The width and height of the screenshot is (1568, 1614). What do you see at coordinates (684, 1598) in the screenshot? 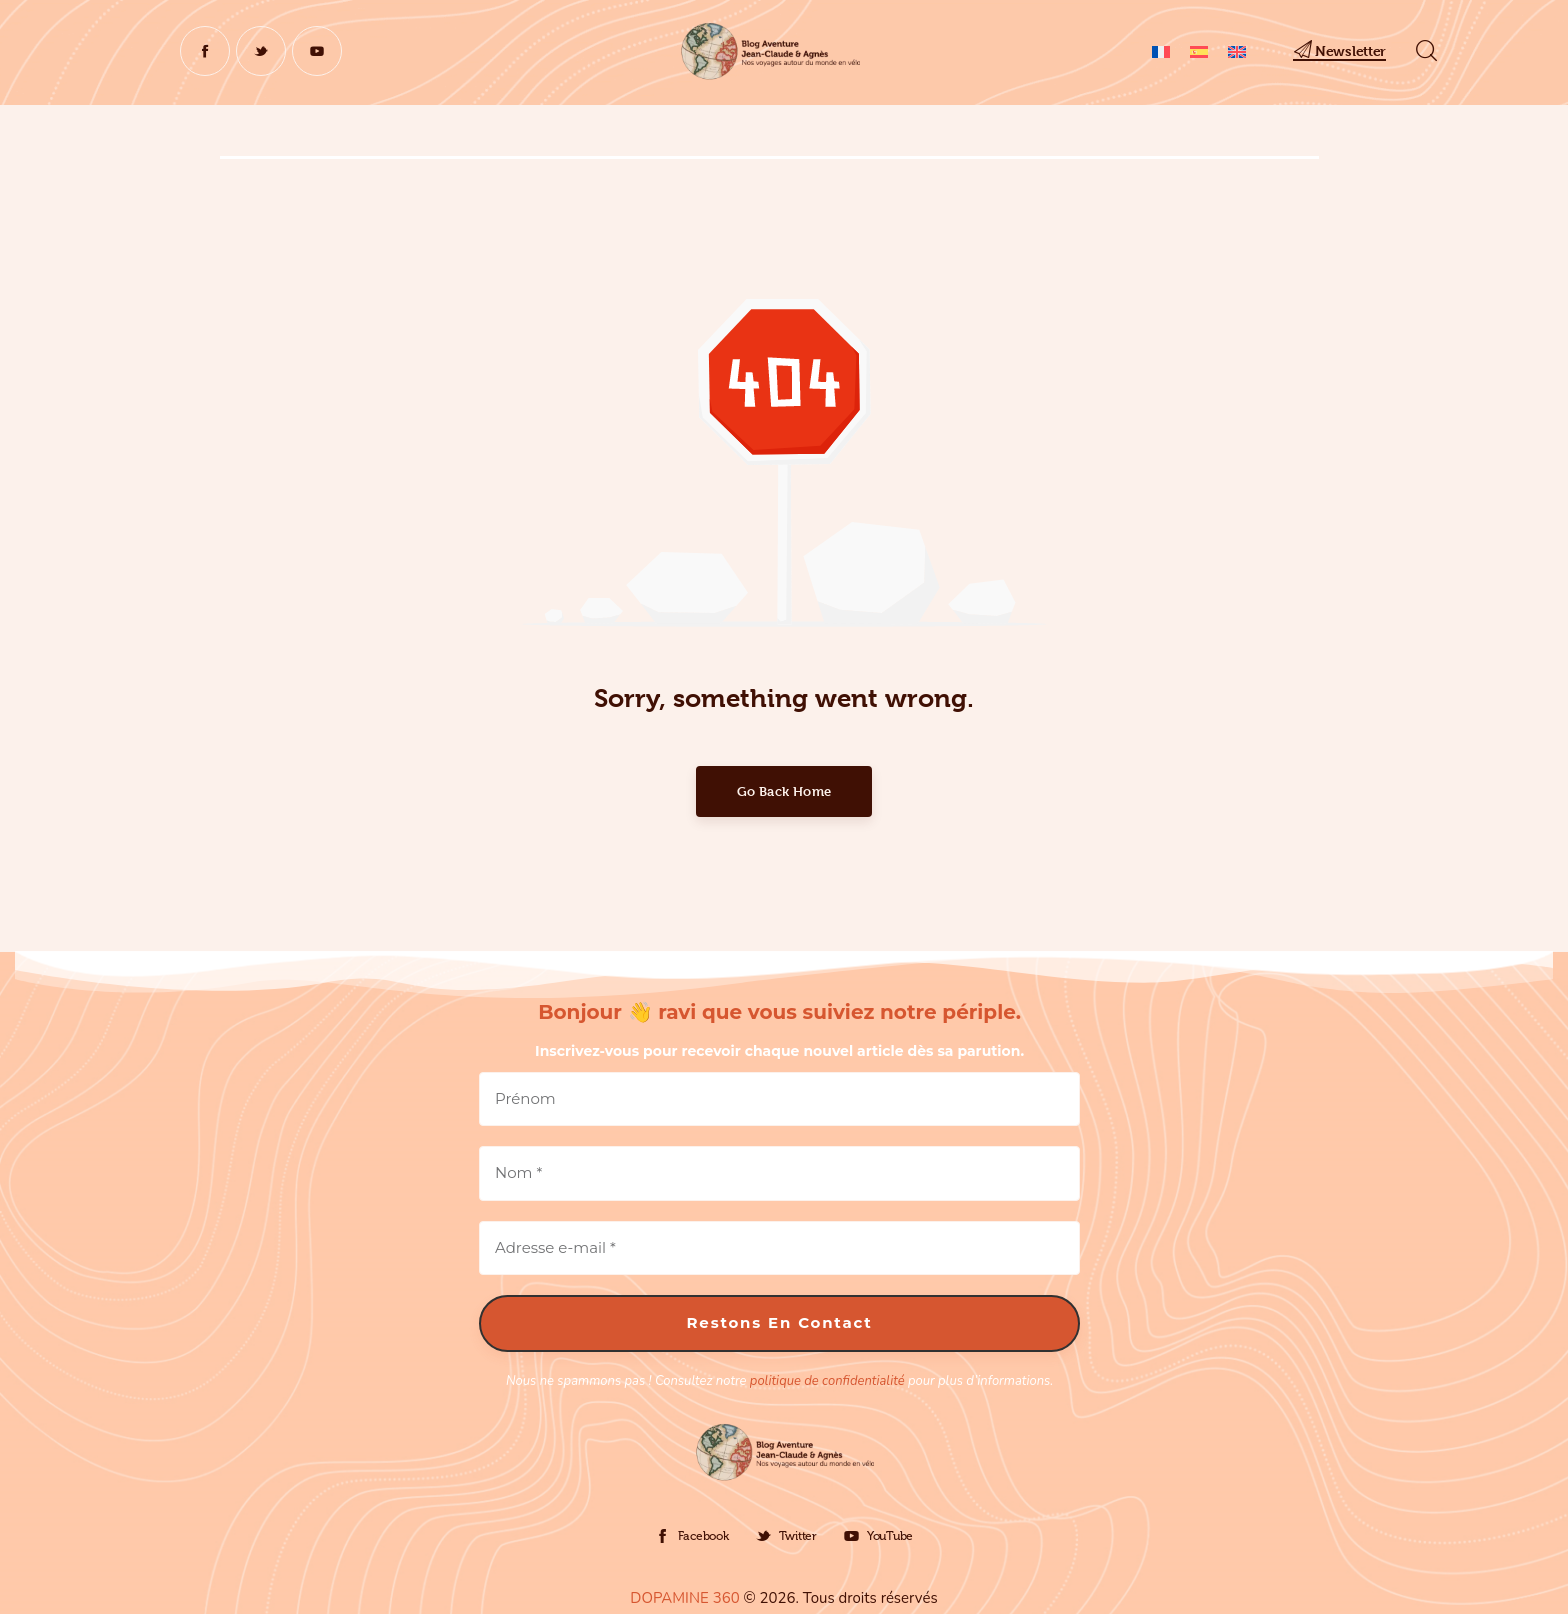
I see `DOPAMINE 360` at bounding box center [684, 1598].